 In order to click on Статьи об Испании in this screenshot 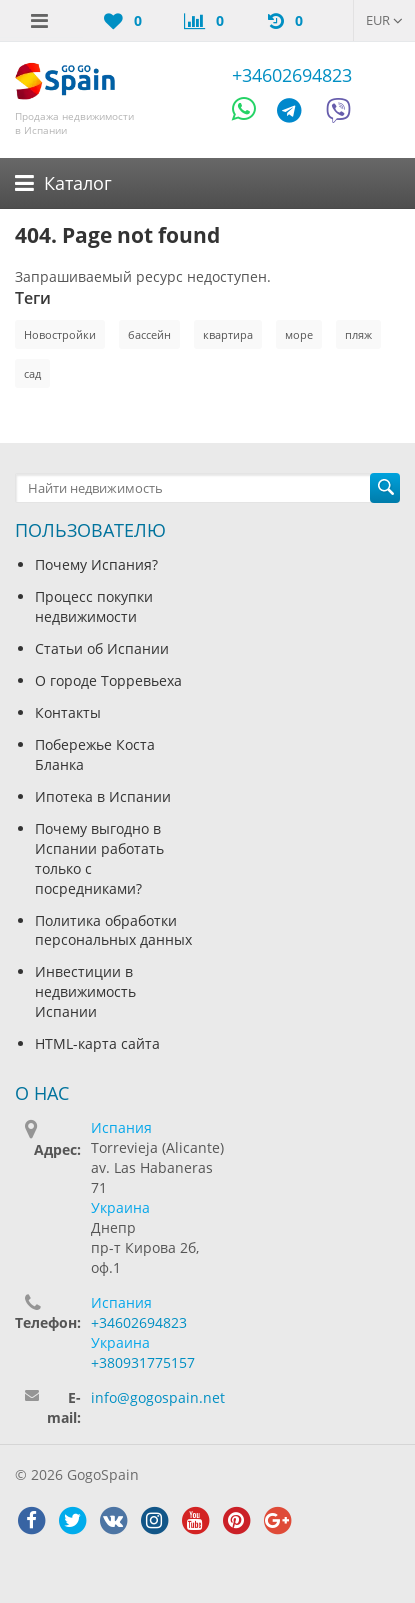, I will do `click(102, 648)`.